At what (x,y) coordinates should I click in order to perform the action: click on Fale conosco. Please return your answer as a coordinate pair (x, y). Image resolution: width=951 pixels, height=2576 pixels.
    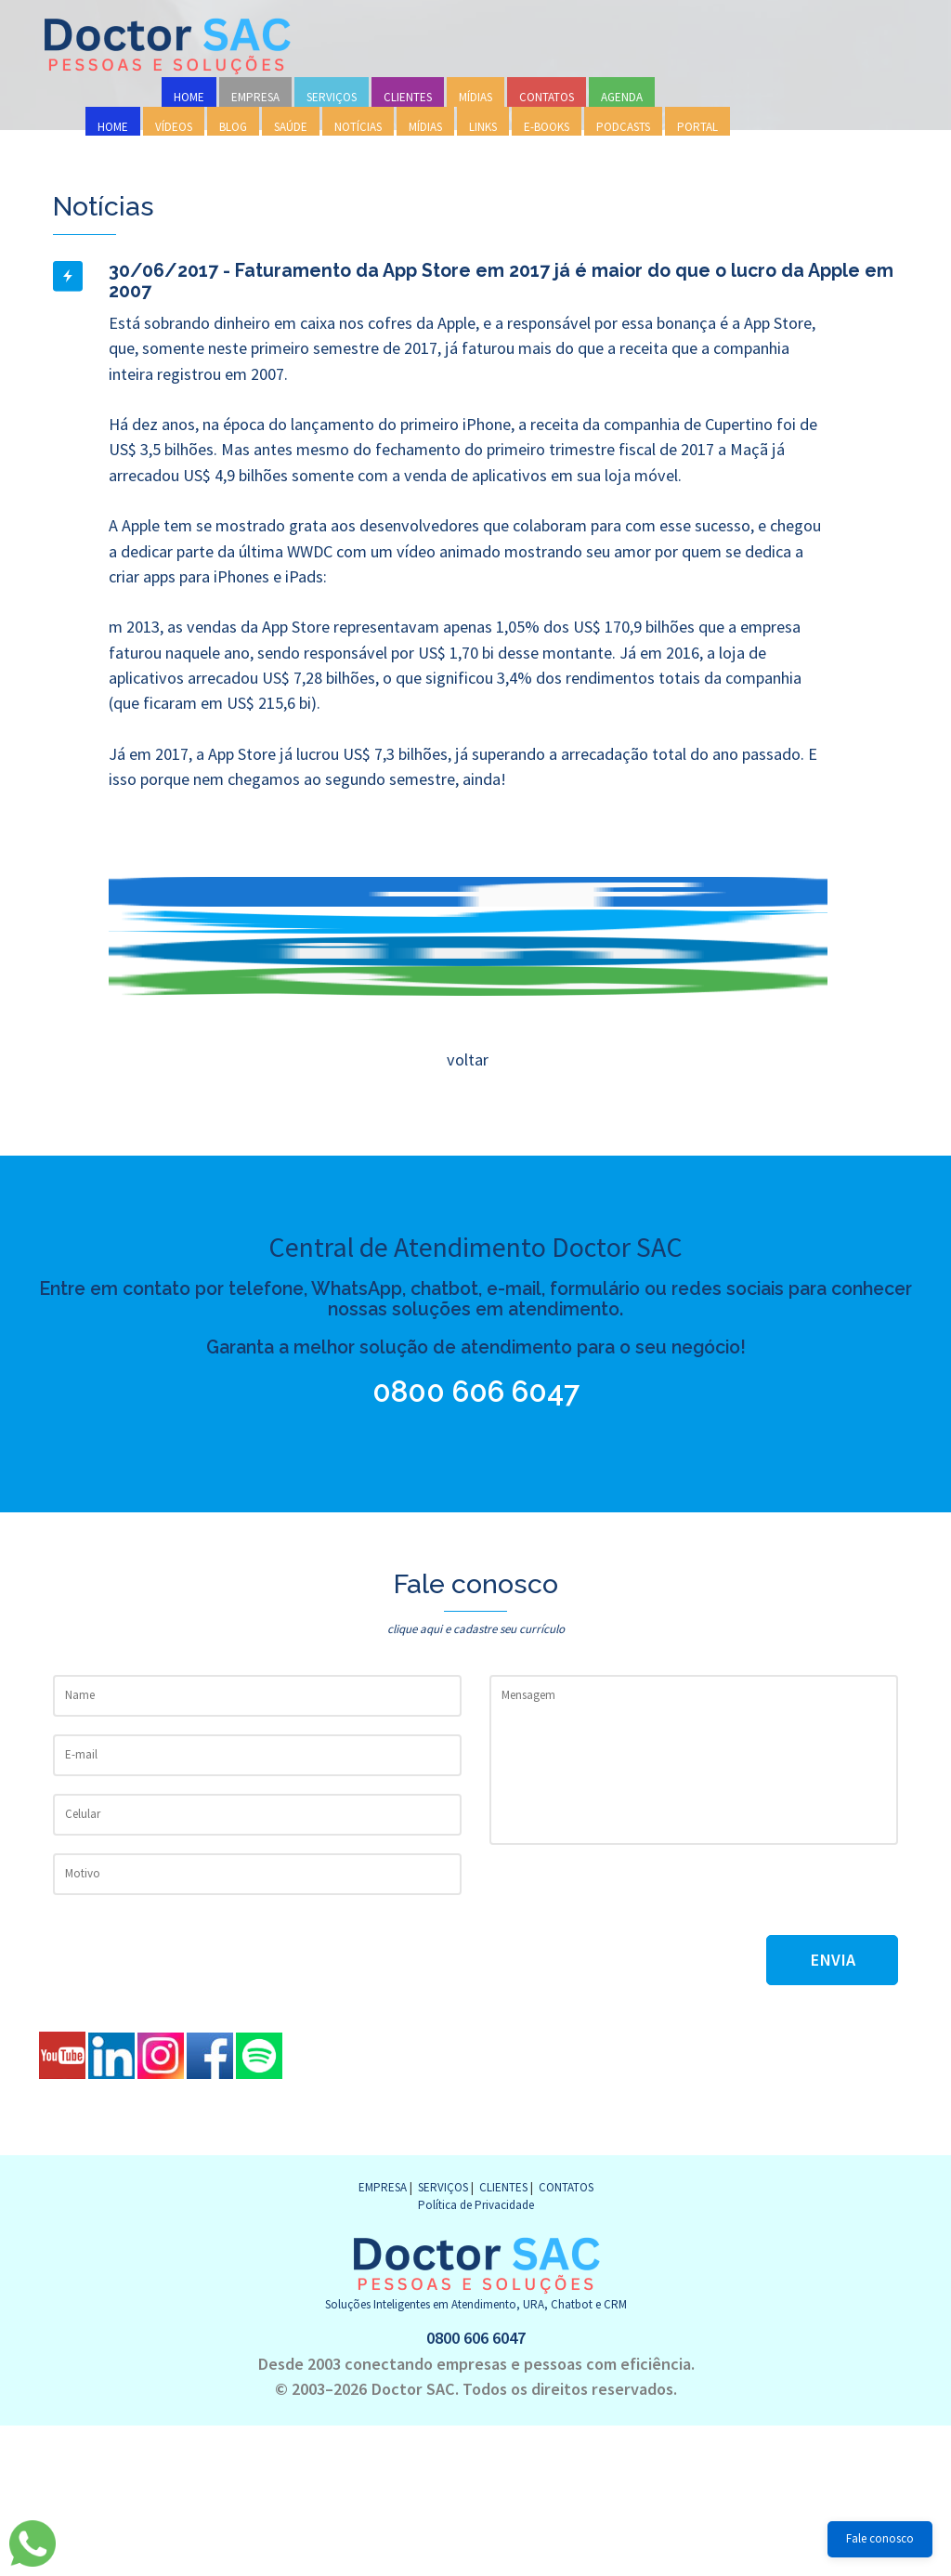
    Looking at the image, I should click on (880, 2538).